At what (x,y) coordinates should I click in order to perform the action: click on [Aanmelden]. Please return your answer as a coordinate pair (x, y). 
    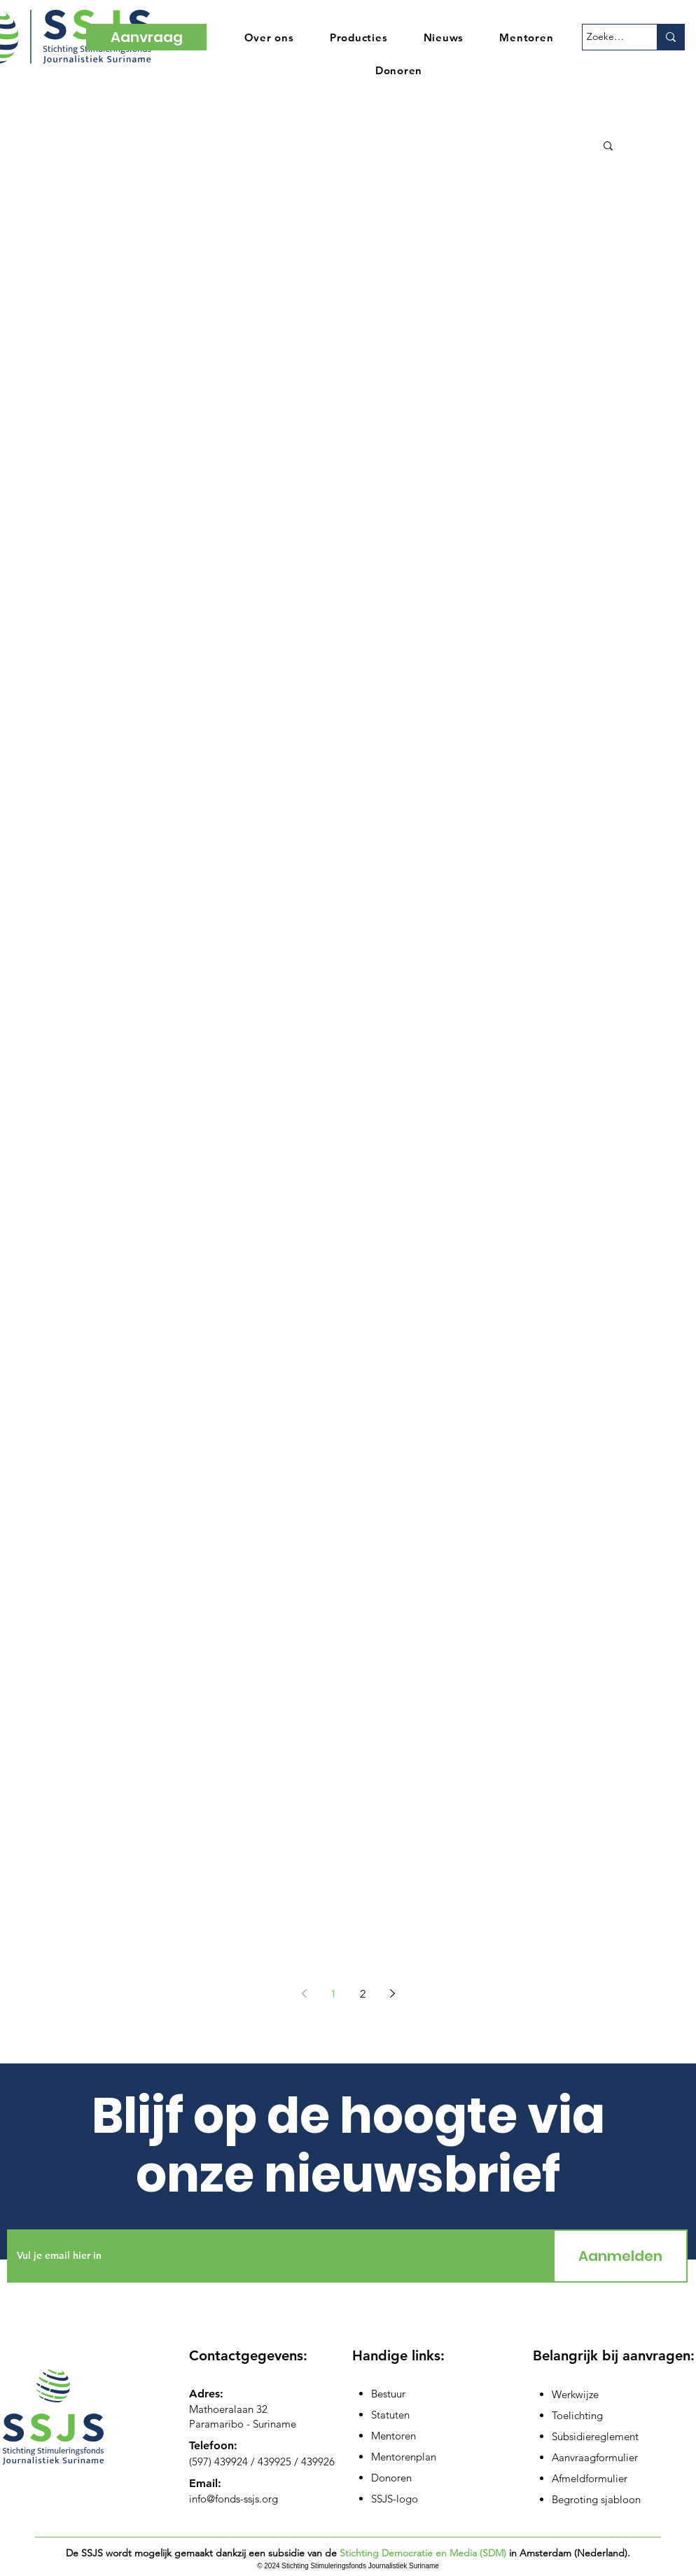
    Looking at the image, I should click on (620, 2256).